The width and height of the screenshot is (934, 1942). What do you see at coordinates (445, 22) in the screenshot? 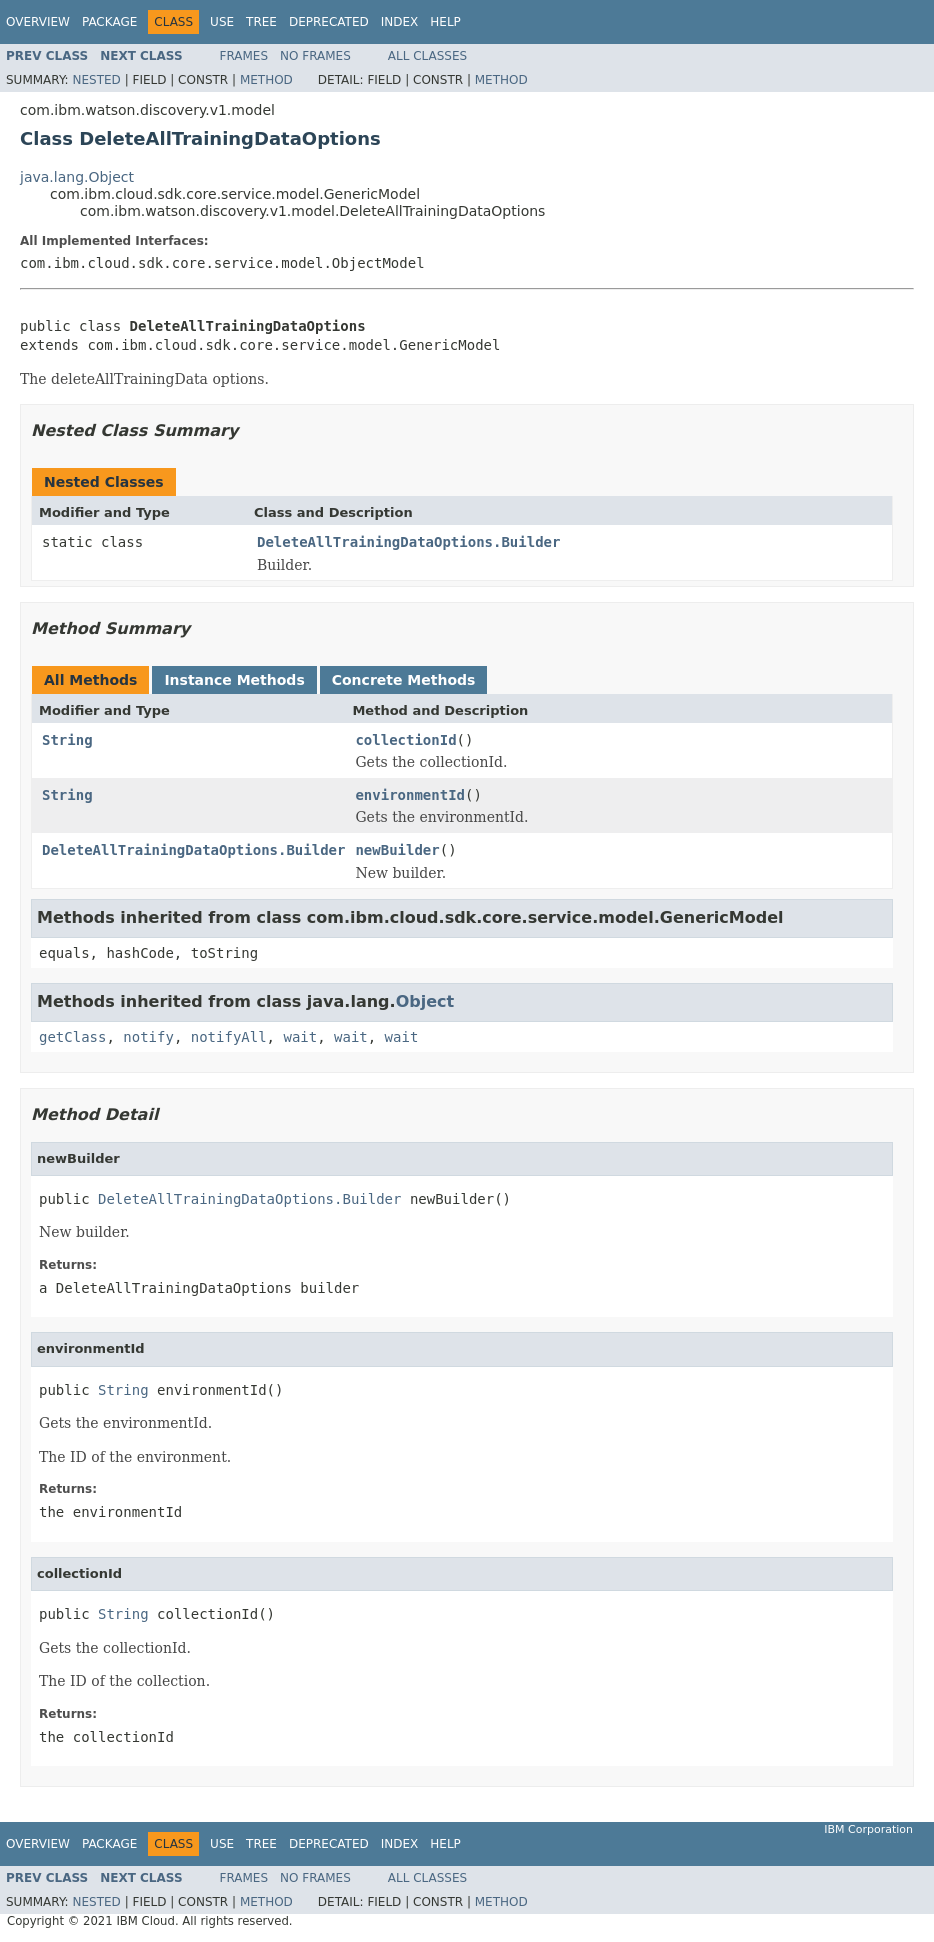
I see `Help` at bounding box center [445, 22].